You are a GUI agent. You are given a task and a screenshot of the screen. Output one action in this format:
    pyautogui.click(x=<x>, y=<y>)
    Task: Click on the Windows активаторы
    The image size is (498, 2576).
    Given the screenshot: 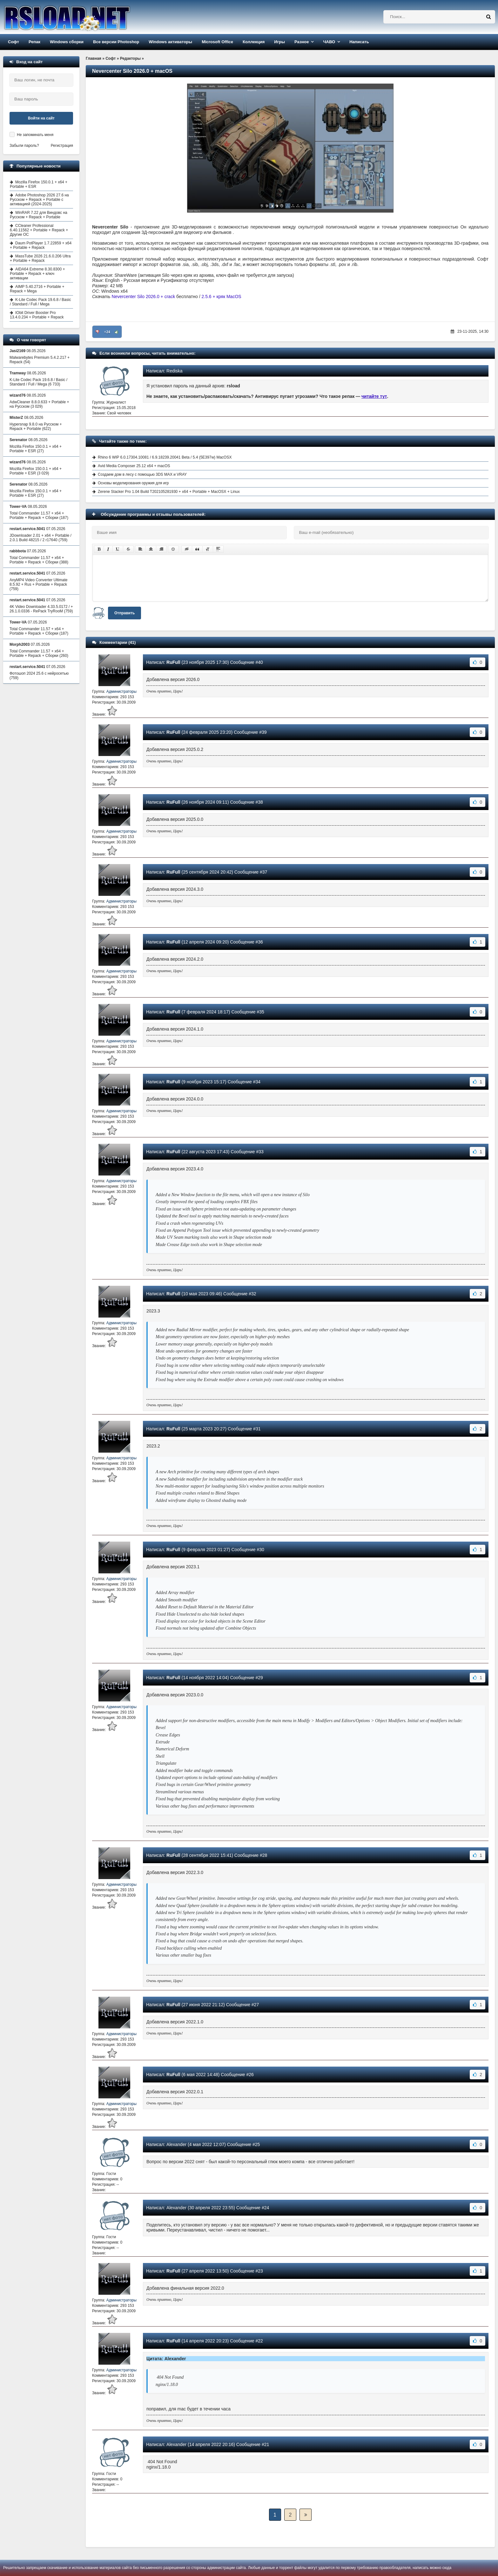 What is the action you would take?
    pyautogui.click(x=170, y=41)
    